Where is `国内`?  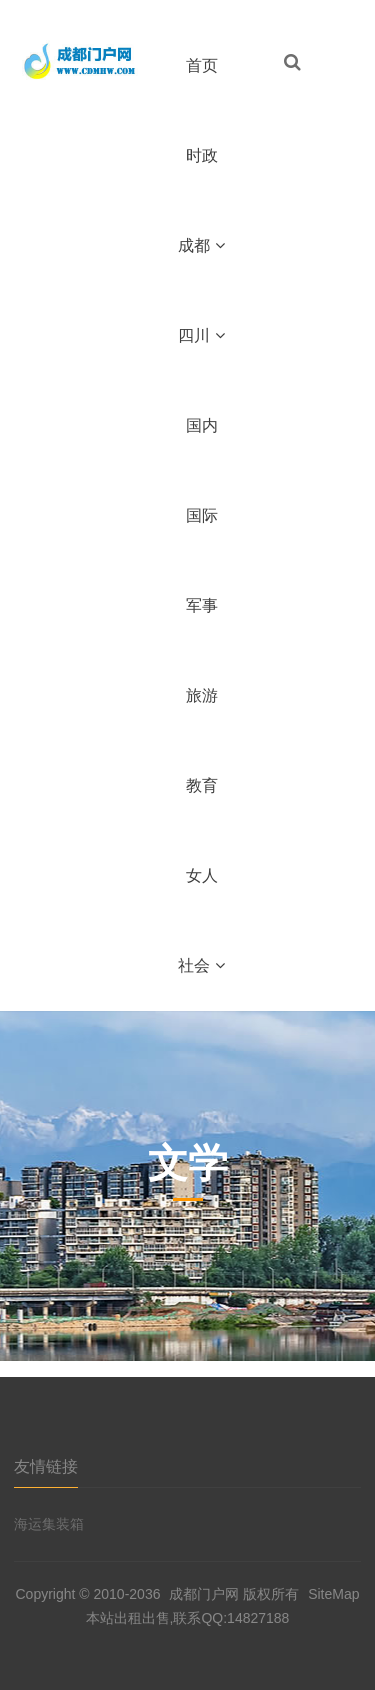
国内 is located at coordinates (202, 425).